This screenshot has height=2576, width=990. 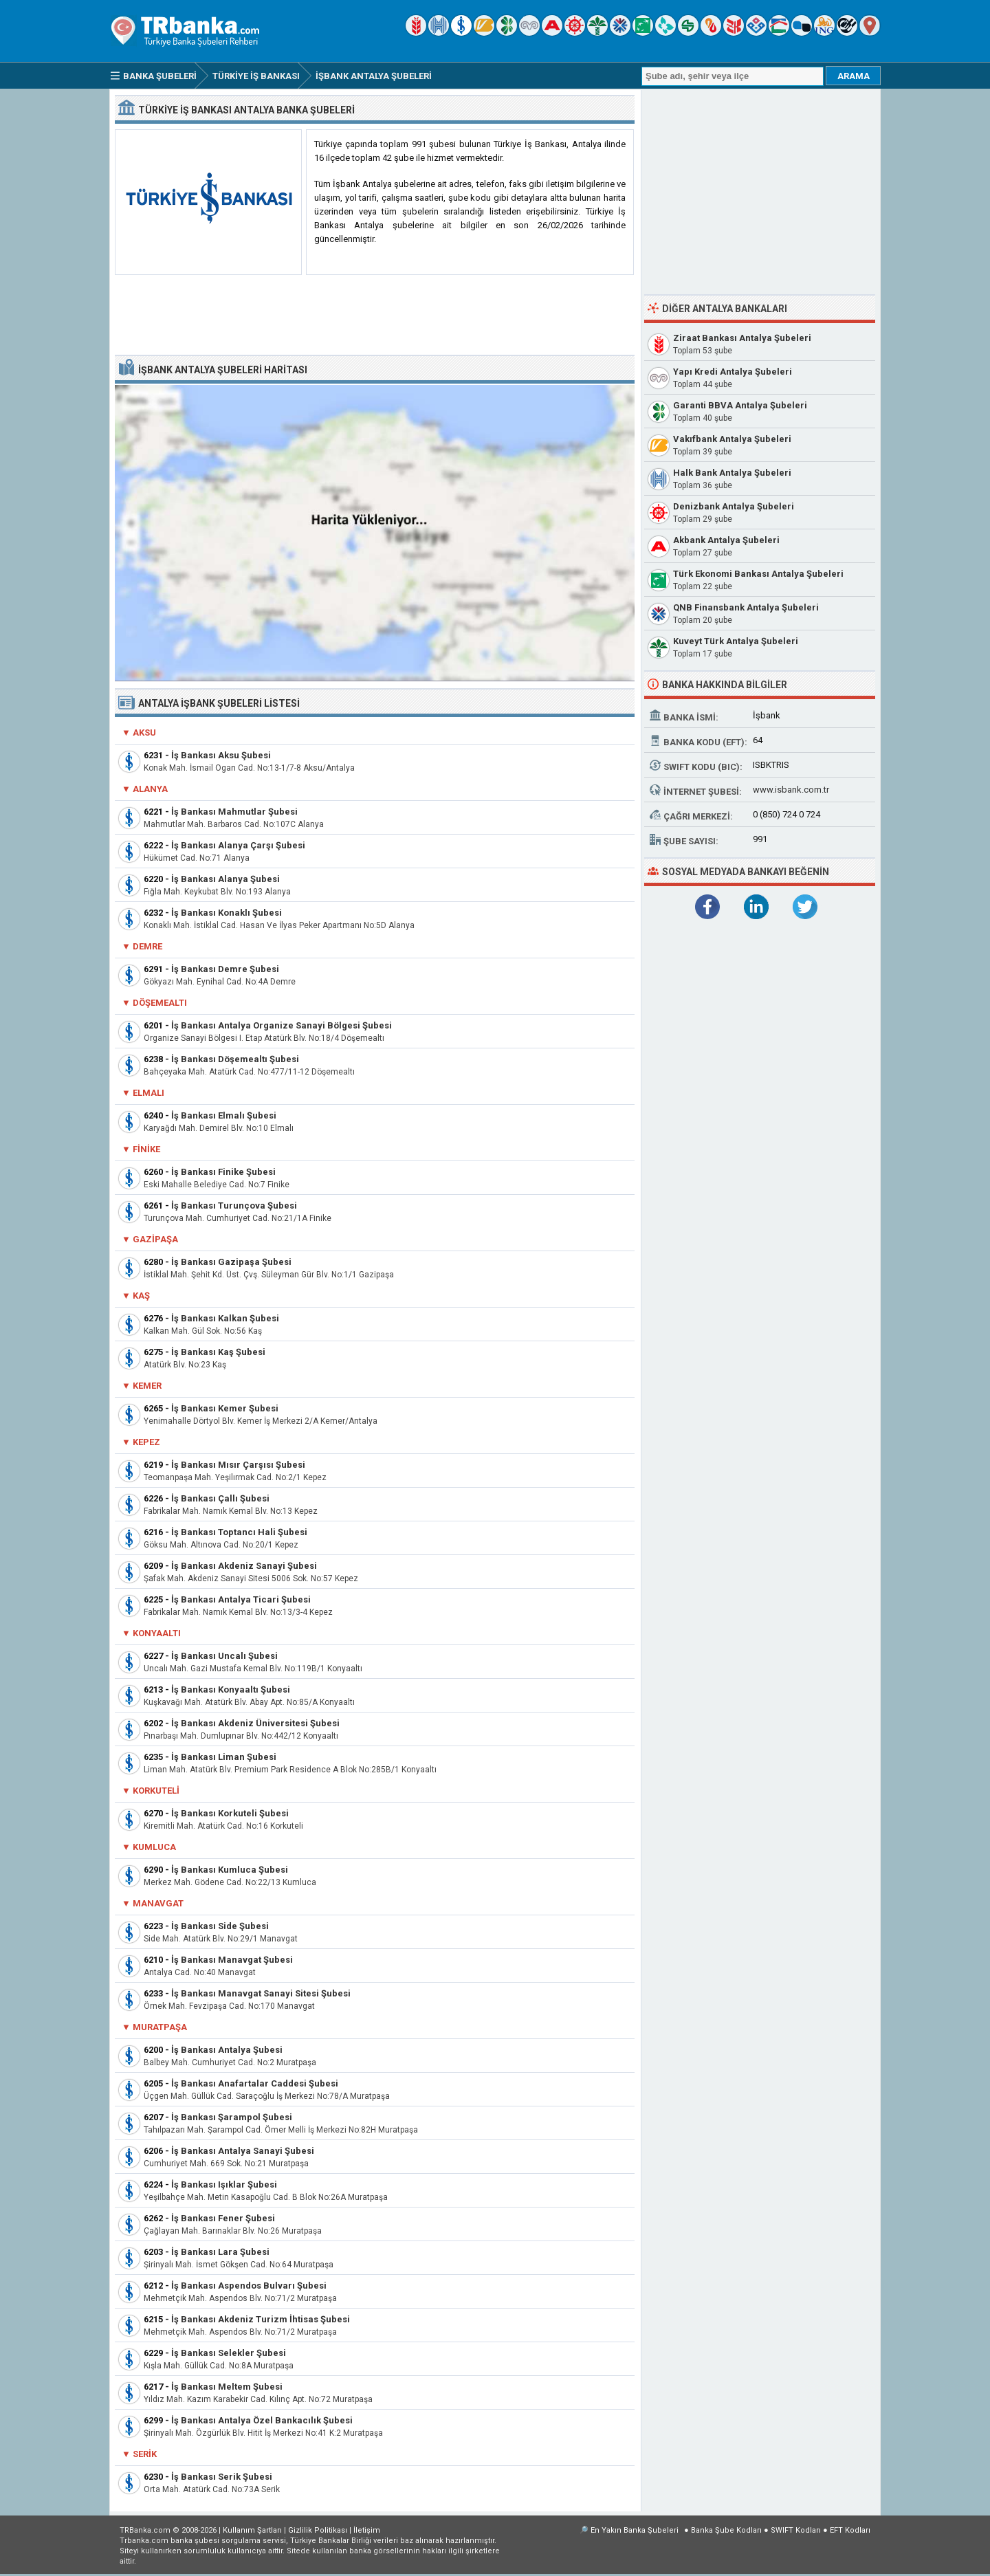 I want to click on Muratpaşa, so click(x=160, y=2027).